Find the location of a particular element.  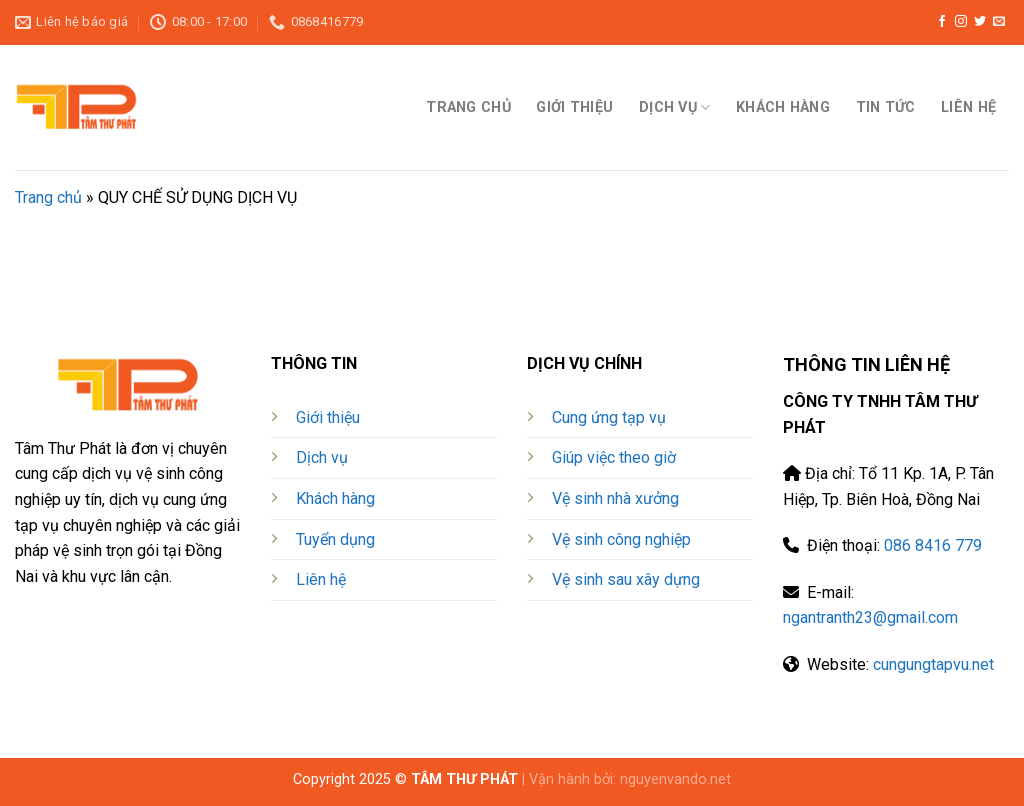

cungungtapvu.net is located at coordinates (933, 664).